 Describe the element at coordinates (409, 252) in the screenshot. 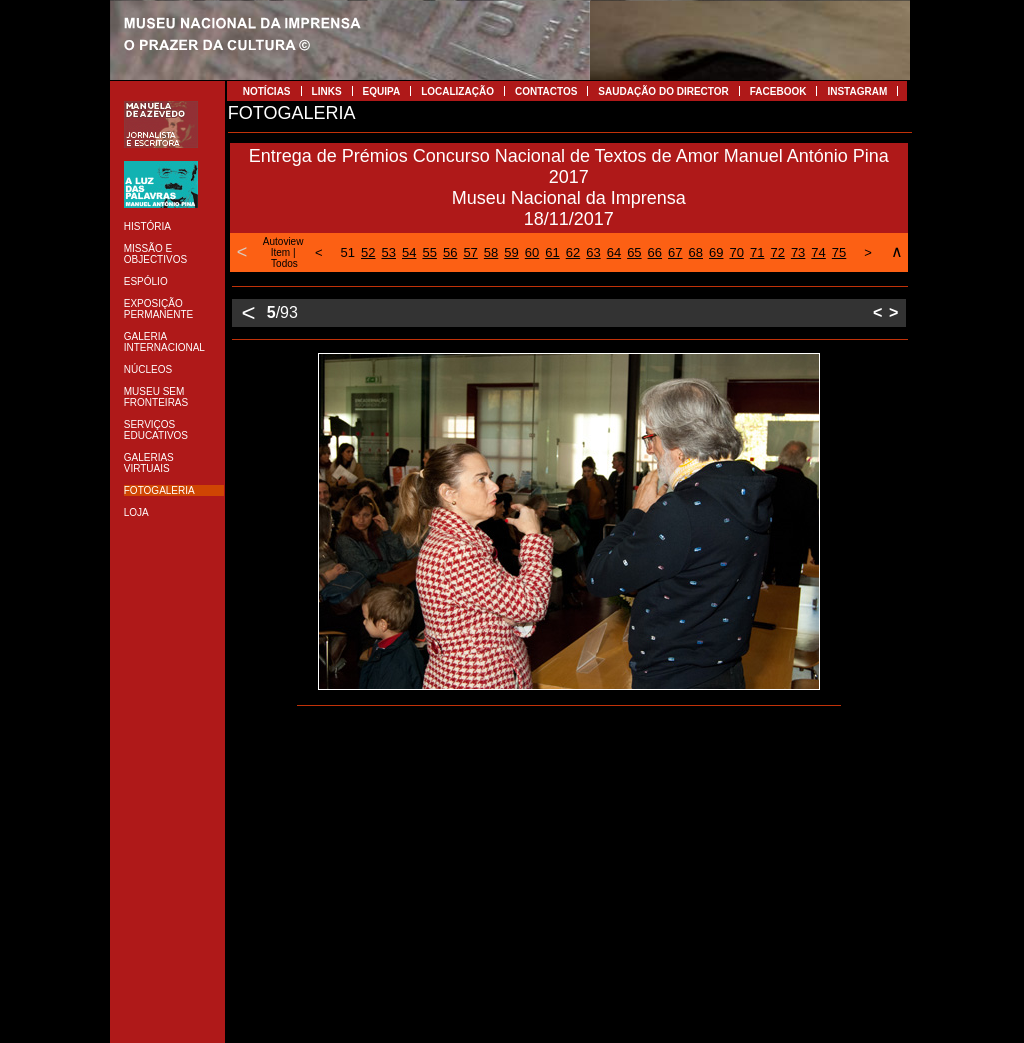

I see `54` at that location.